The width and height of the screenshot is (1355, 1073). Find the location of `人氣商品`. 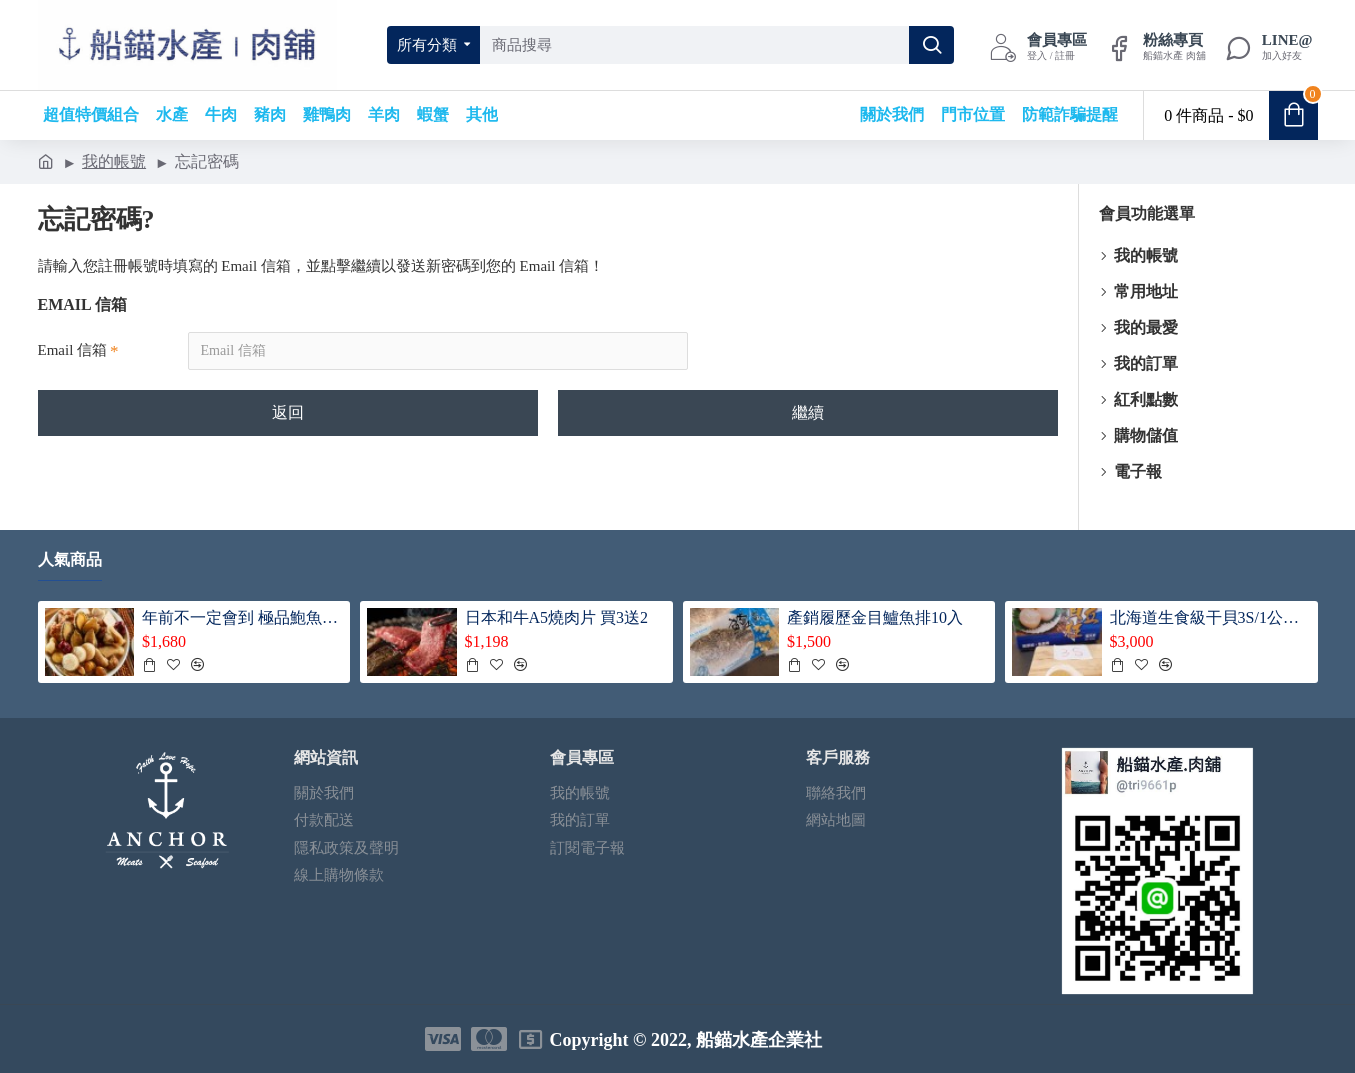

人氣商品 is located at coordinates (70, 559).